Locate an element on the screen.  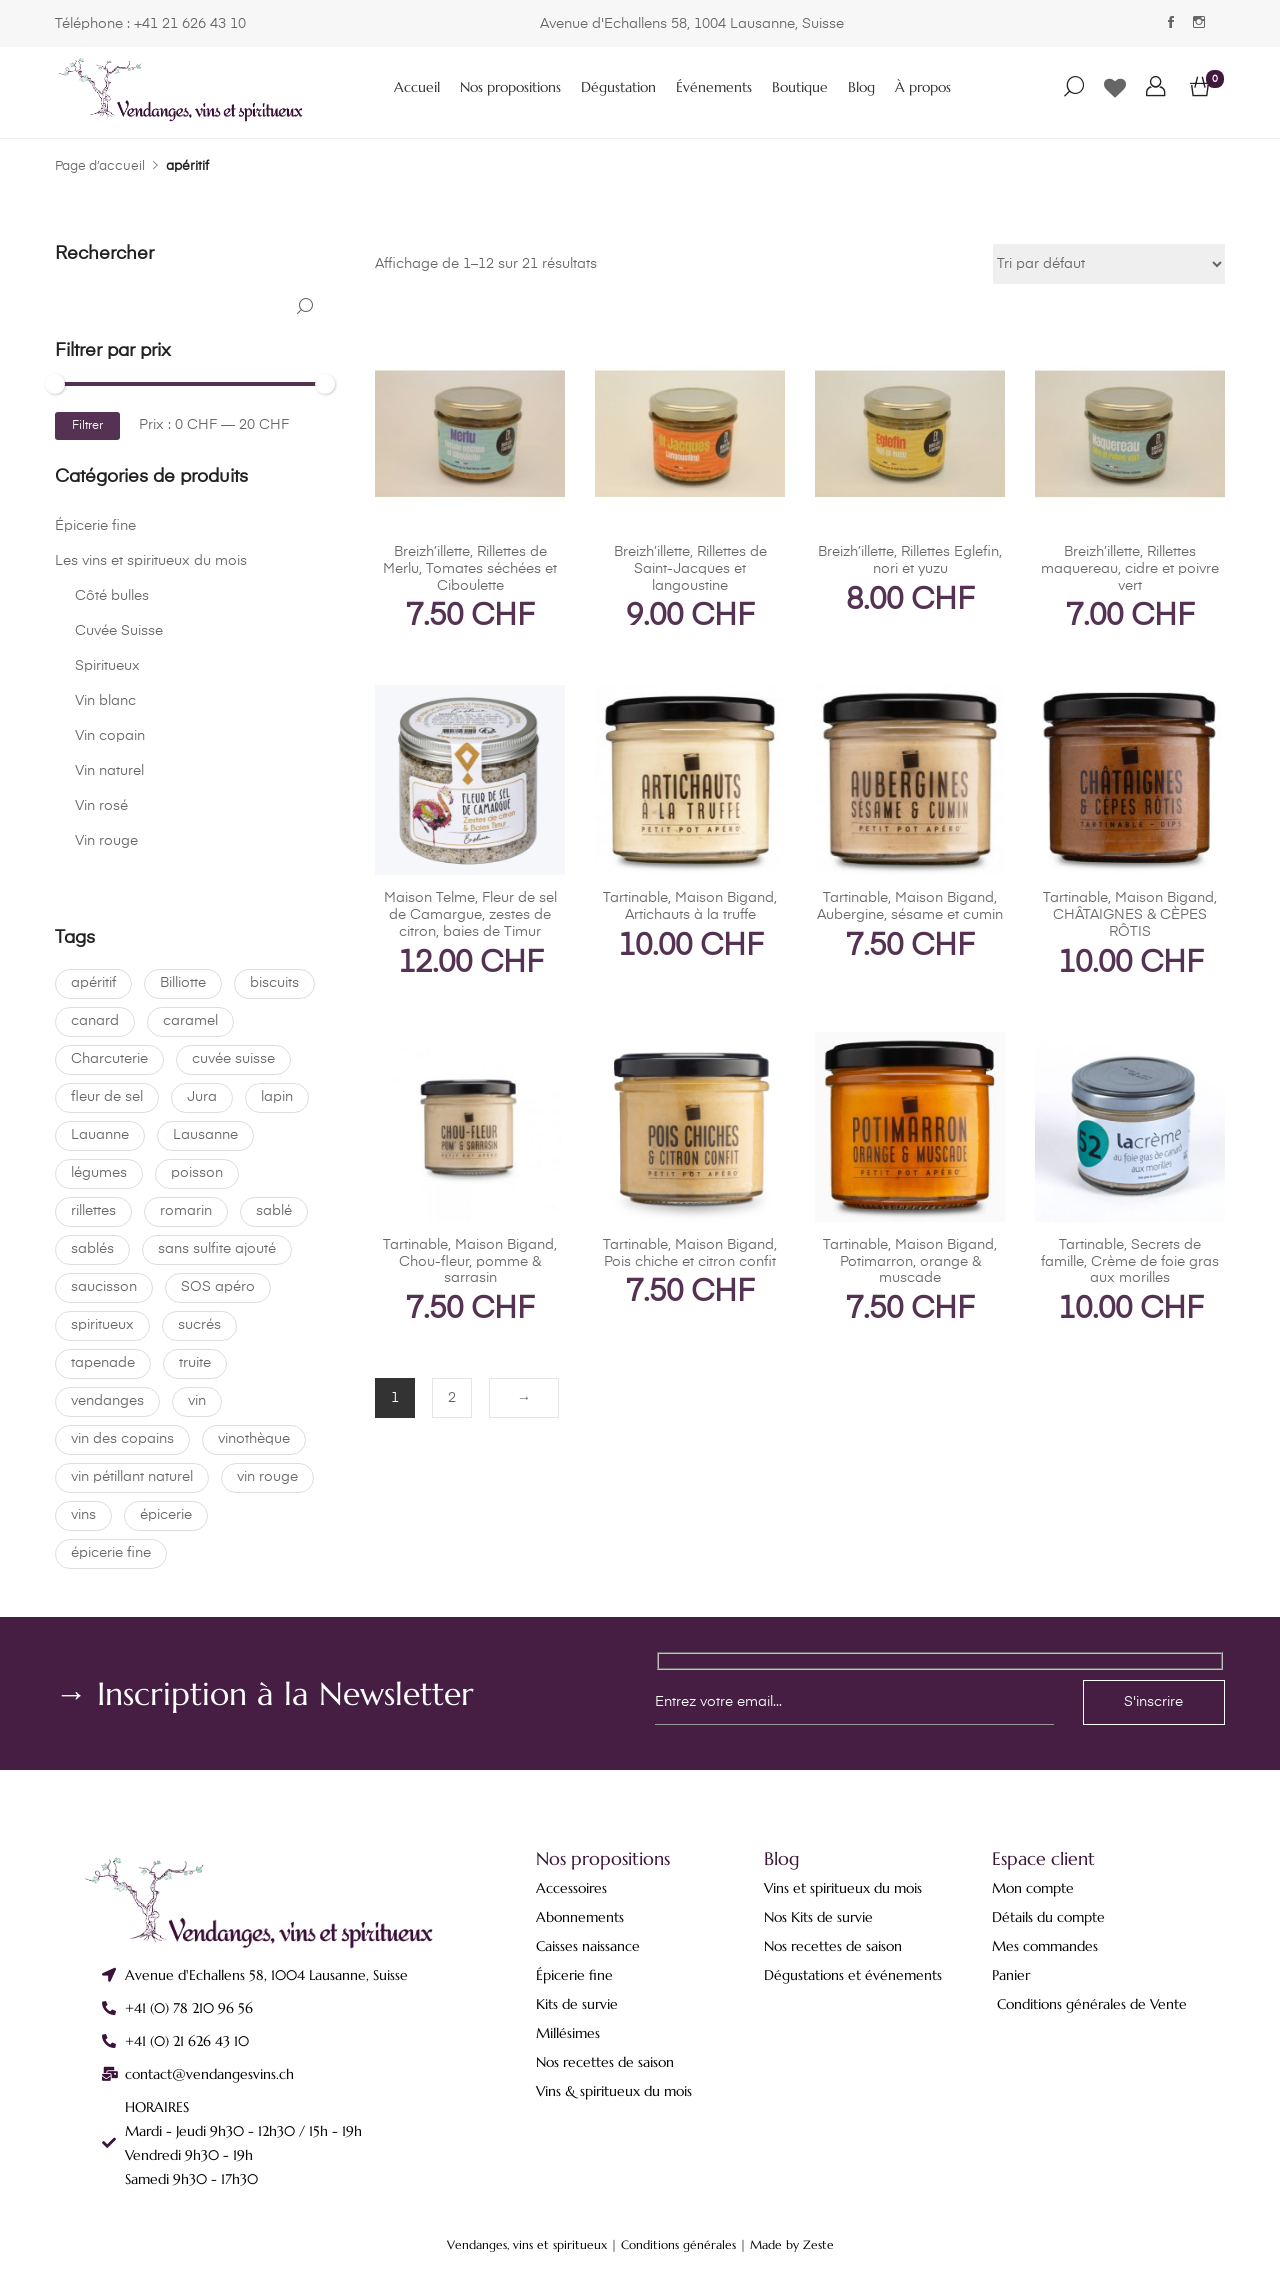
+41 21 626 43 10 is located at coordinates (190, 24).